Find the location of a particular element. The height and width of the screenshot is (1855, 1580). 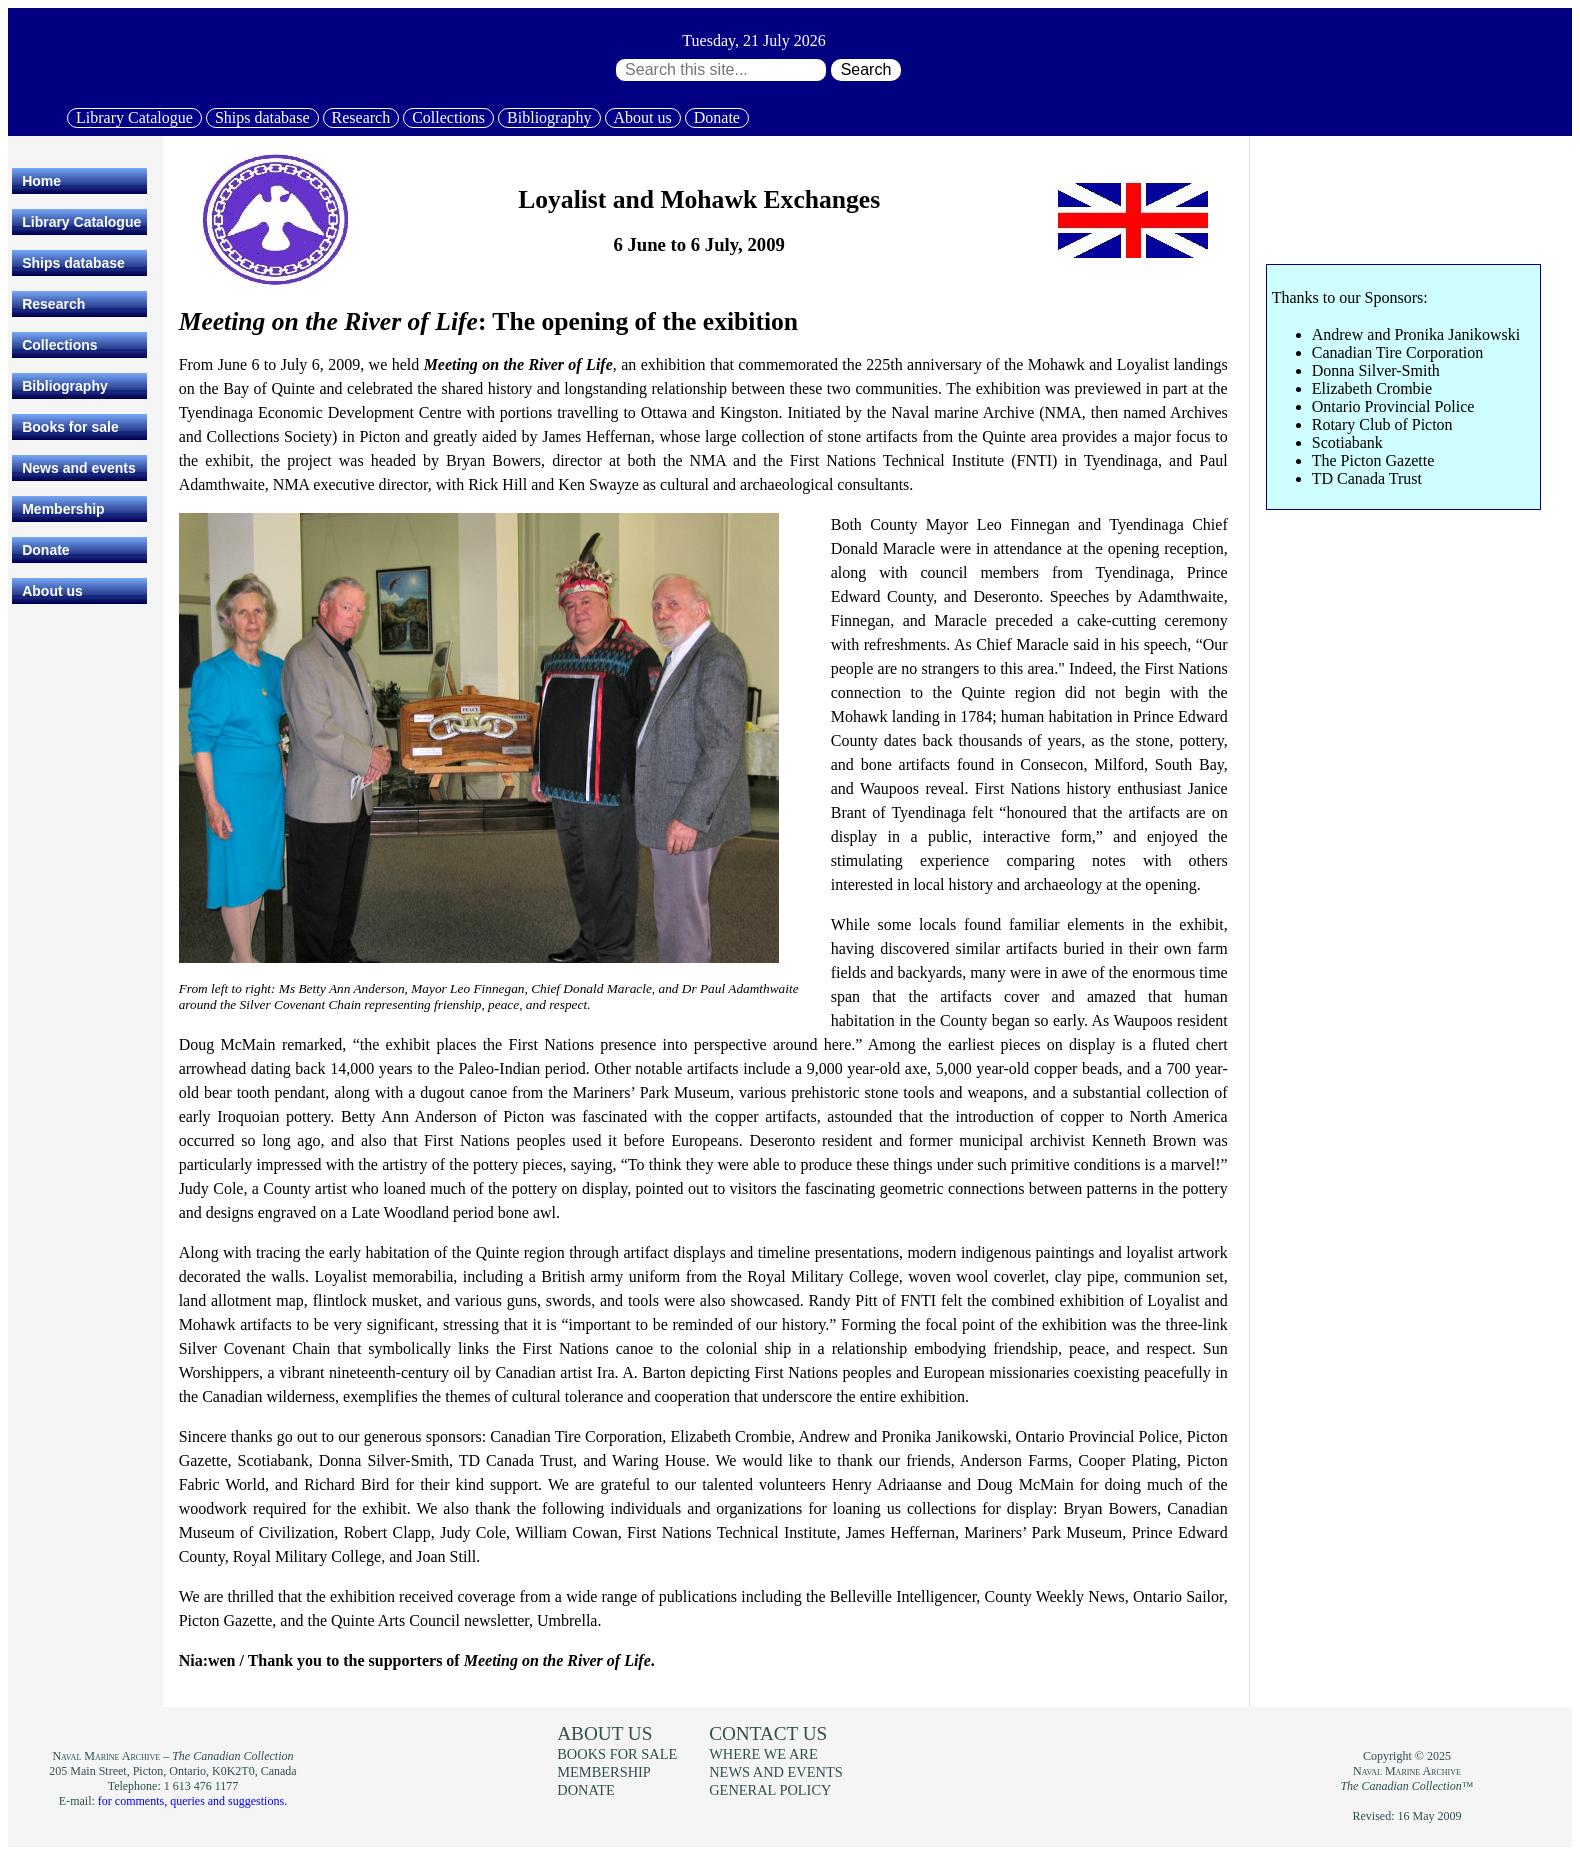

Bibliography is located at coordinates (549, 117).